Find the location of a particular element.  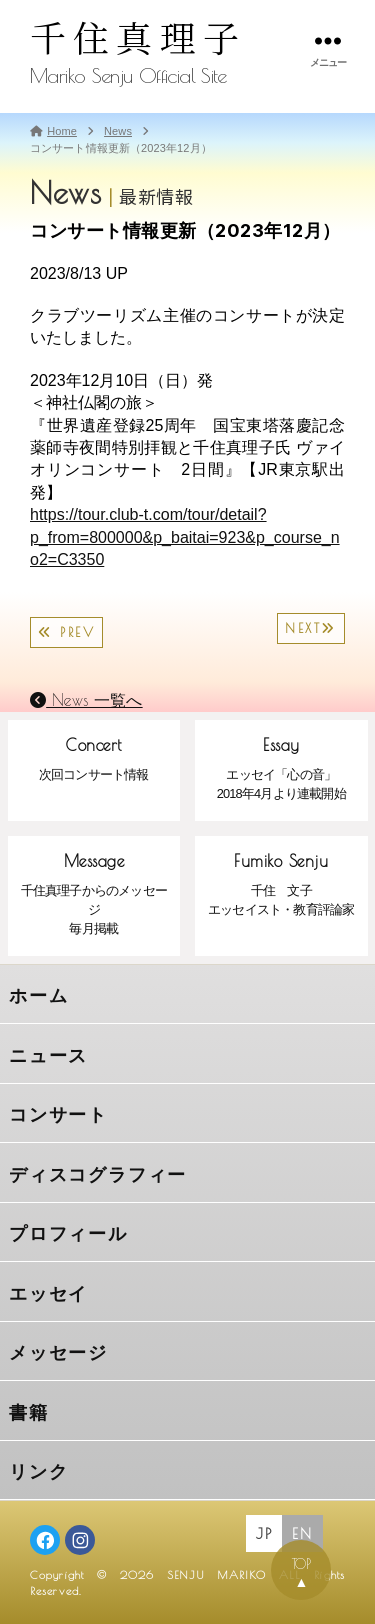

千住真理子 is located at coordinates (138, 36).